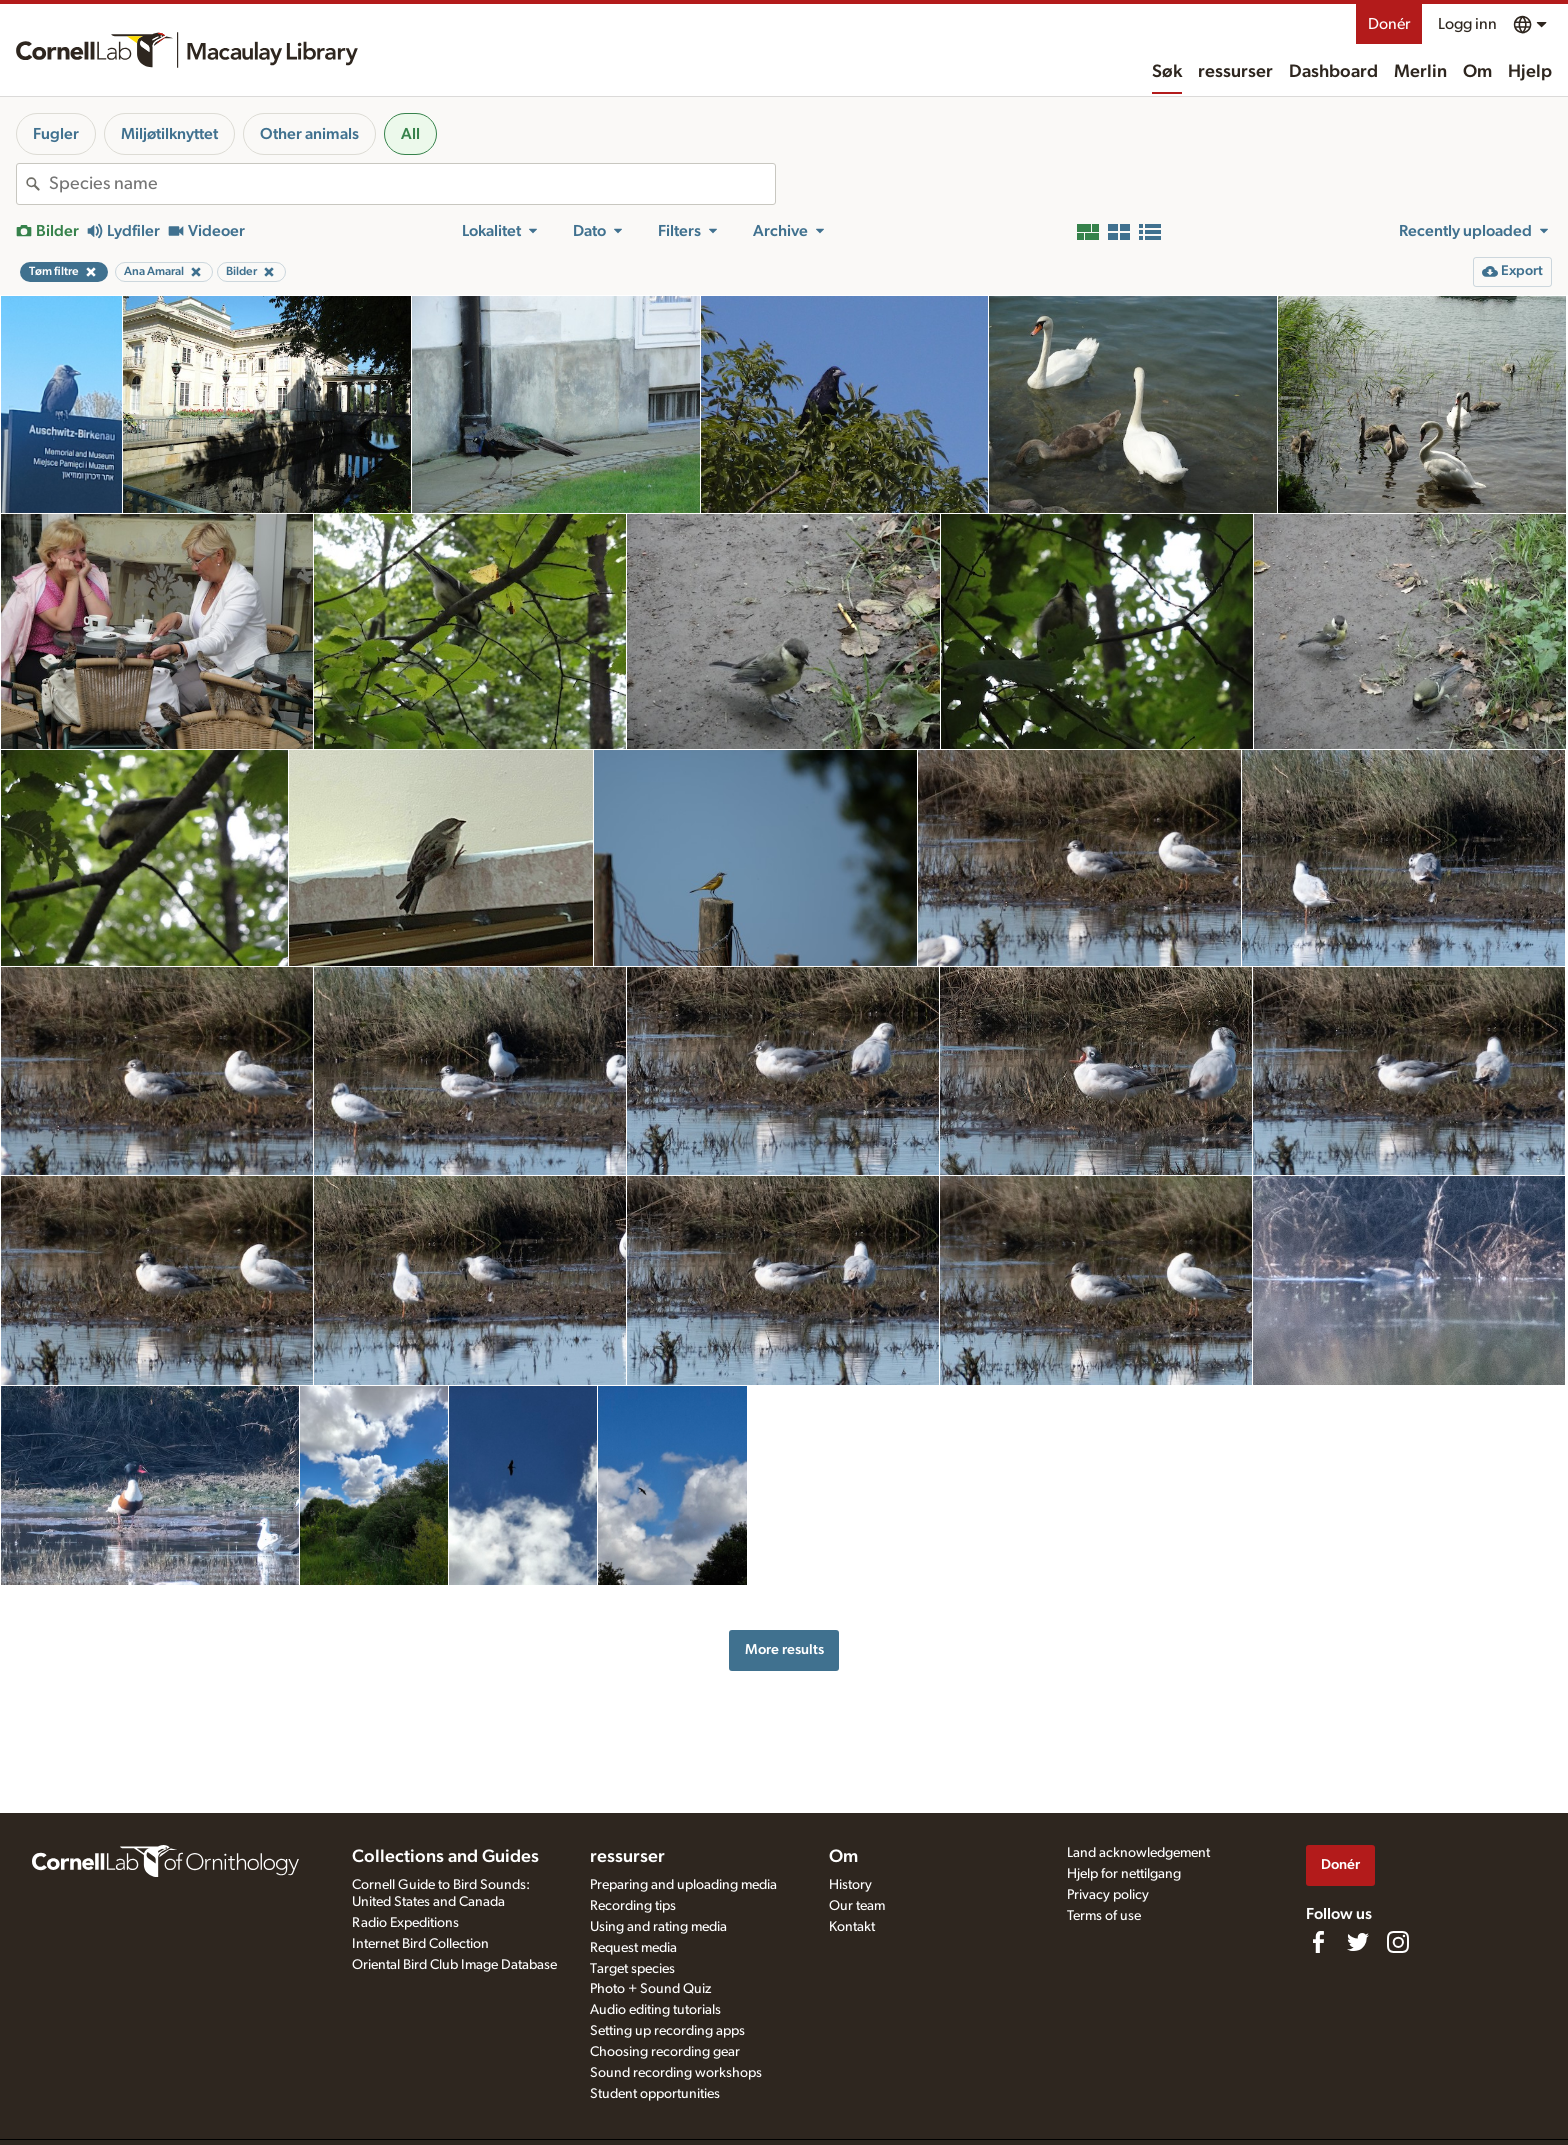 The width and height of the screenshot is (1568, 2145). Describe the element at coordinates (420, 1944) in the screenshot. I see `Internet Bird Collection` at that location.